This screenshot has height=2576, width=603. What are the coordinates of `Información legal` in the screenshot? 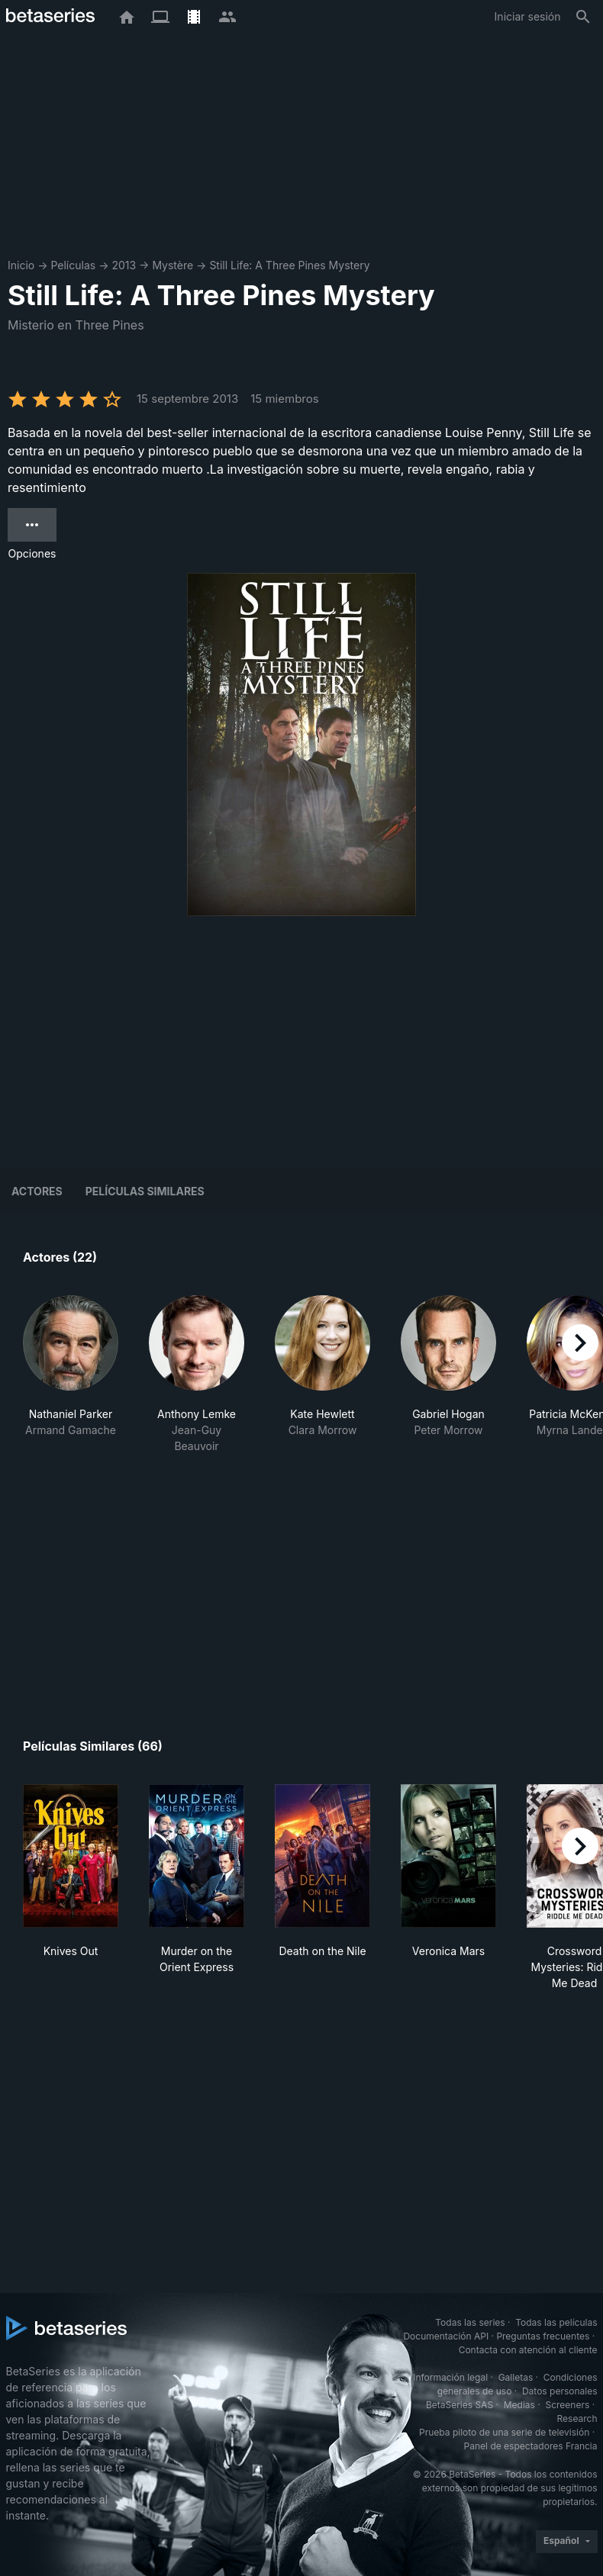 It's located at (450, 2377).